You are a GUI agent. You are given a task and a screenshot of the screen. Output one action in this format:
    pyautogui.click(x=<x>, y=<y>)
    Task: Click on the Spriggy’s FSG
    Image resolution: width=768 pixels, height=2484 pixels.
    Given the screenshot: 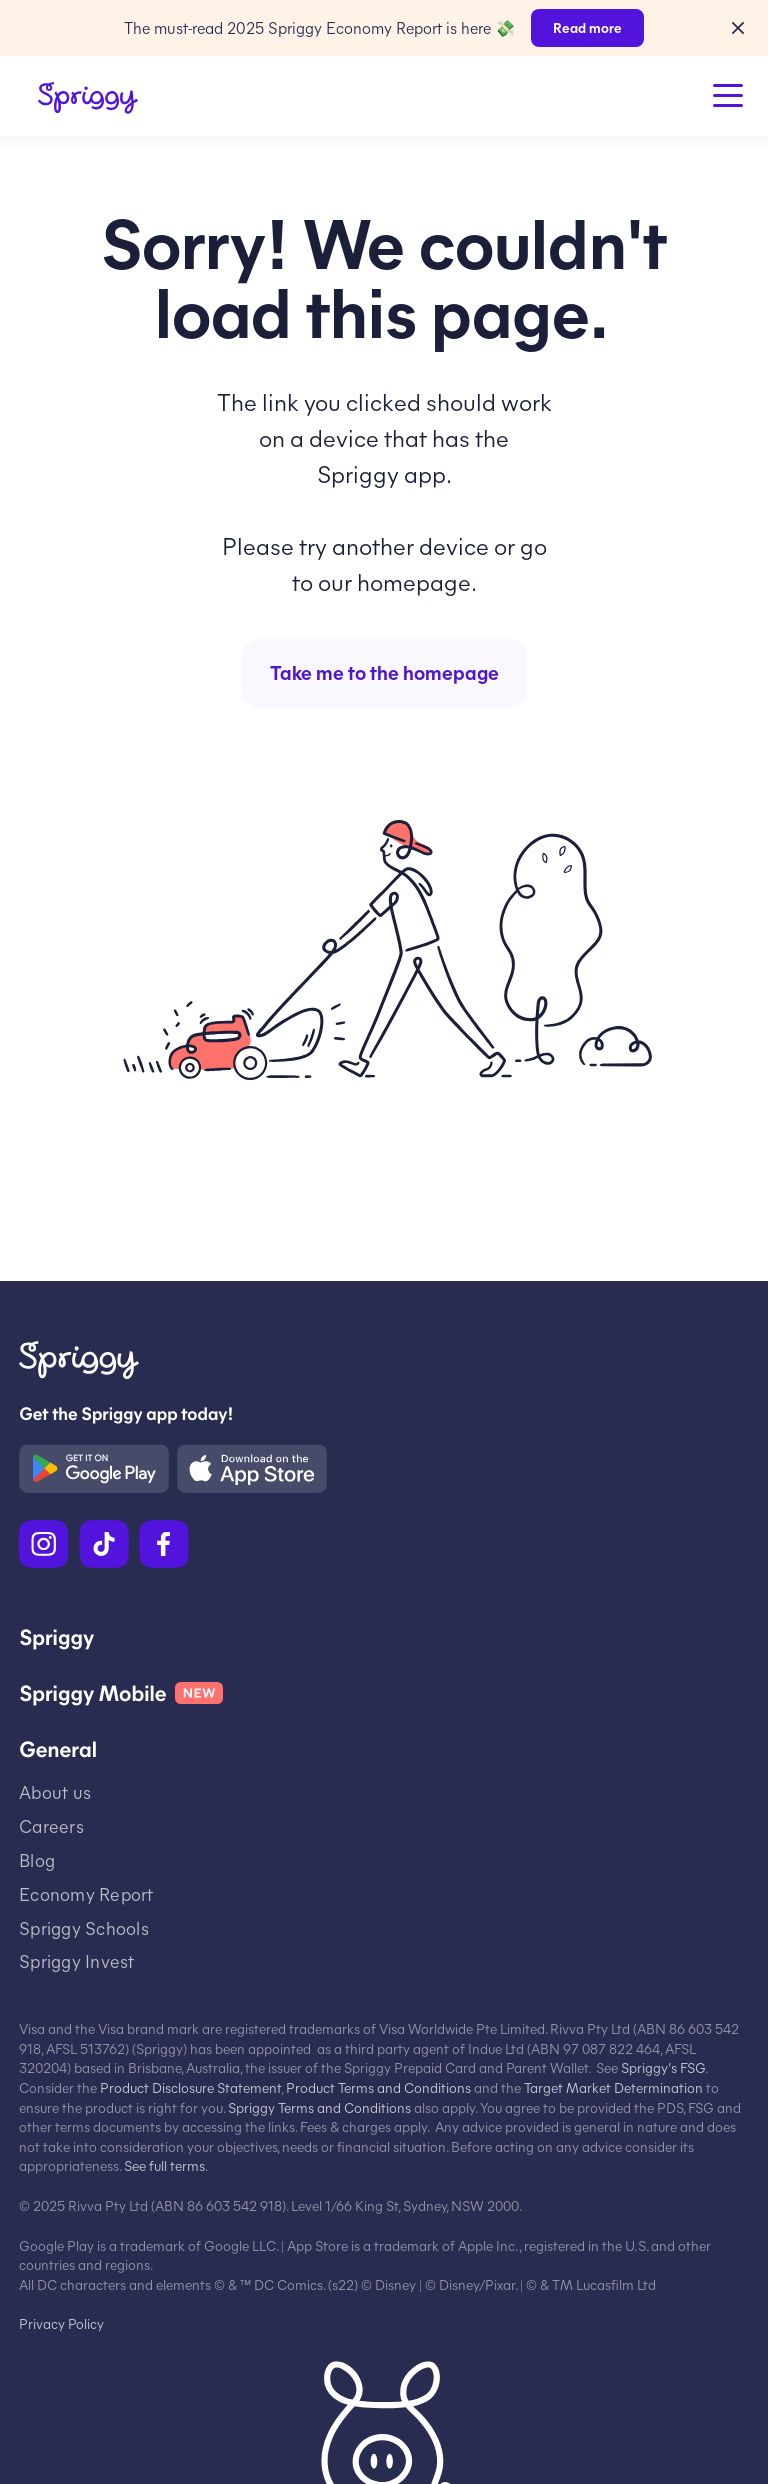 What is the action you would take?
    pyautogui.click(x=663, y=2067)
    